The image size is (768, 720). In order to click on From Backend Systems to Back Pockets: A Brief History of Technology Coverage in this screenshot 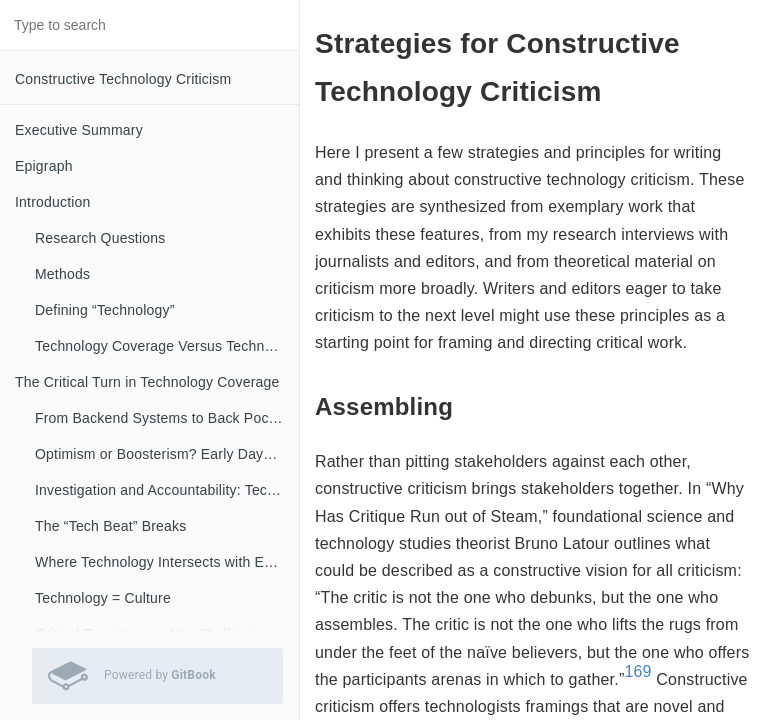, I will do `click(167, 418)`.